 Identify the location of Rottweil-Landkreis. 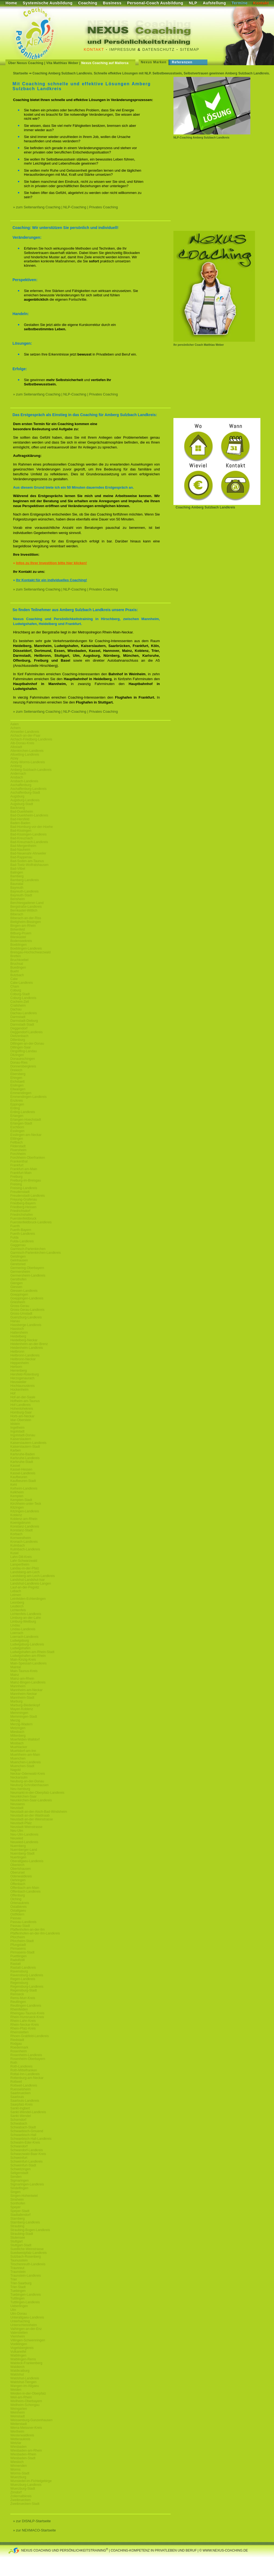
(23, 2085).